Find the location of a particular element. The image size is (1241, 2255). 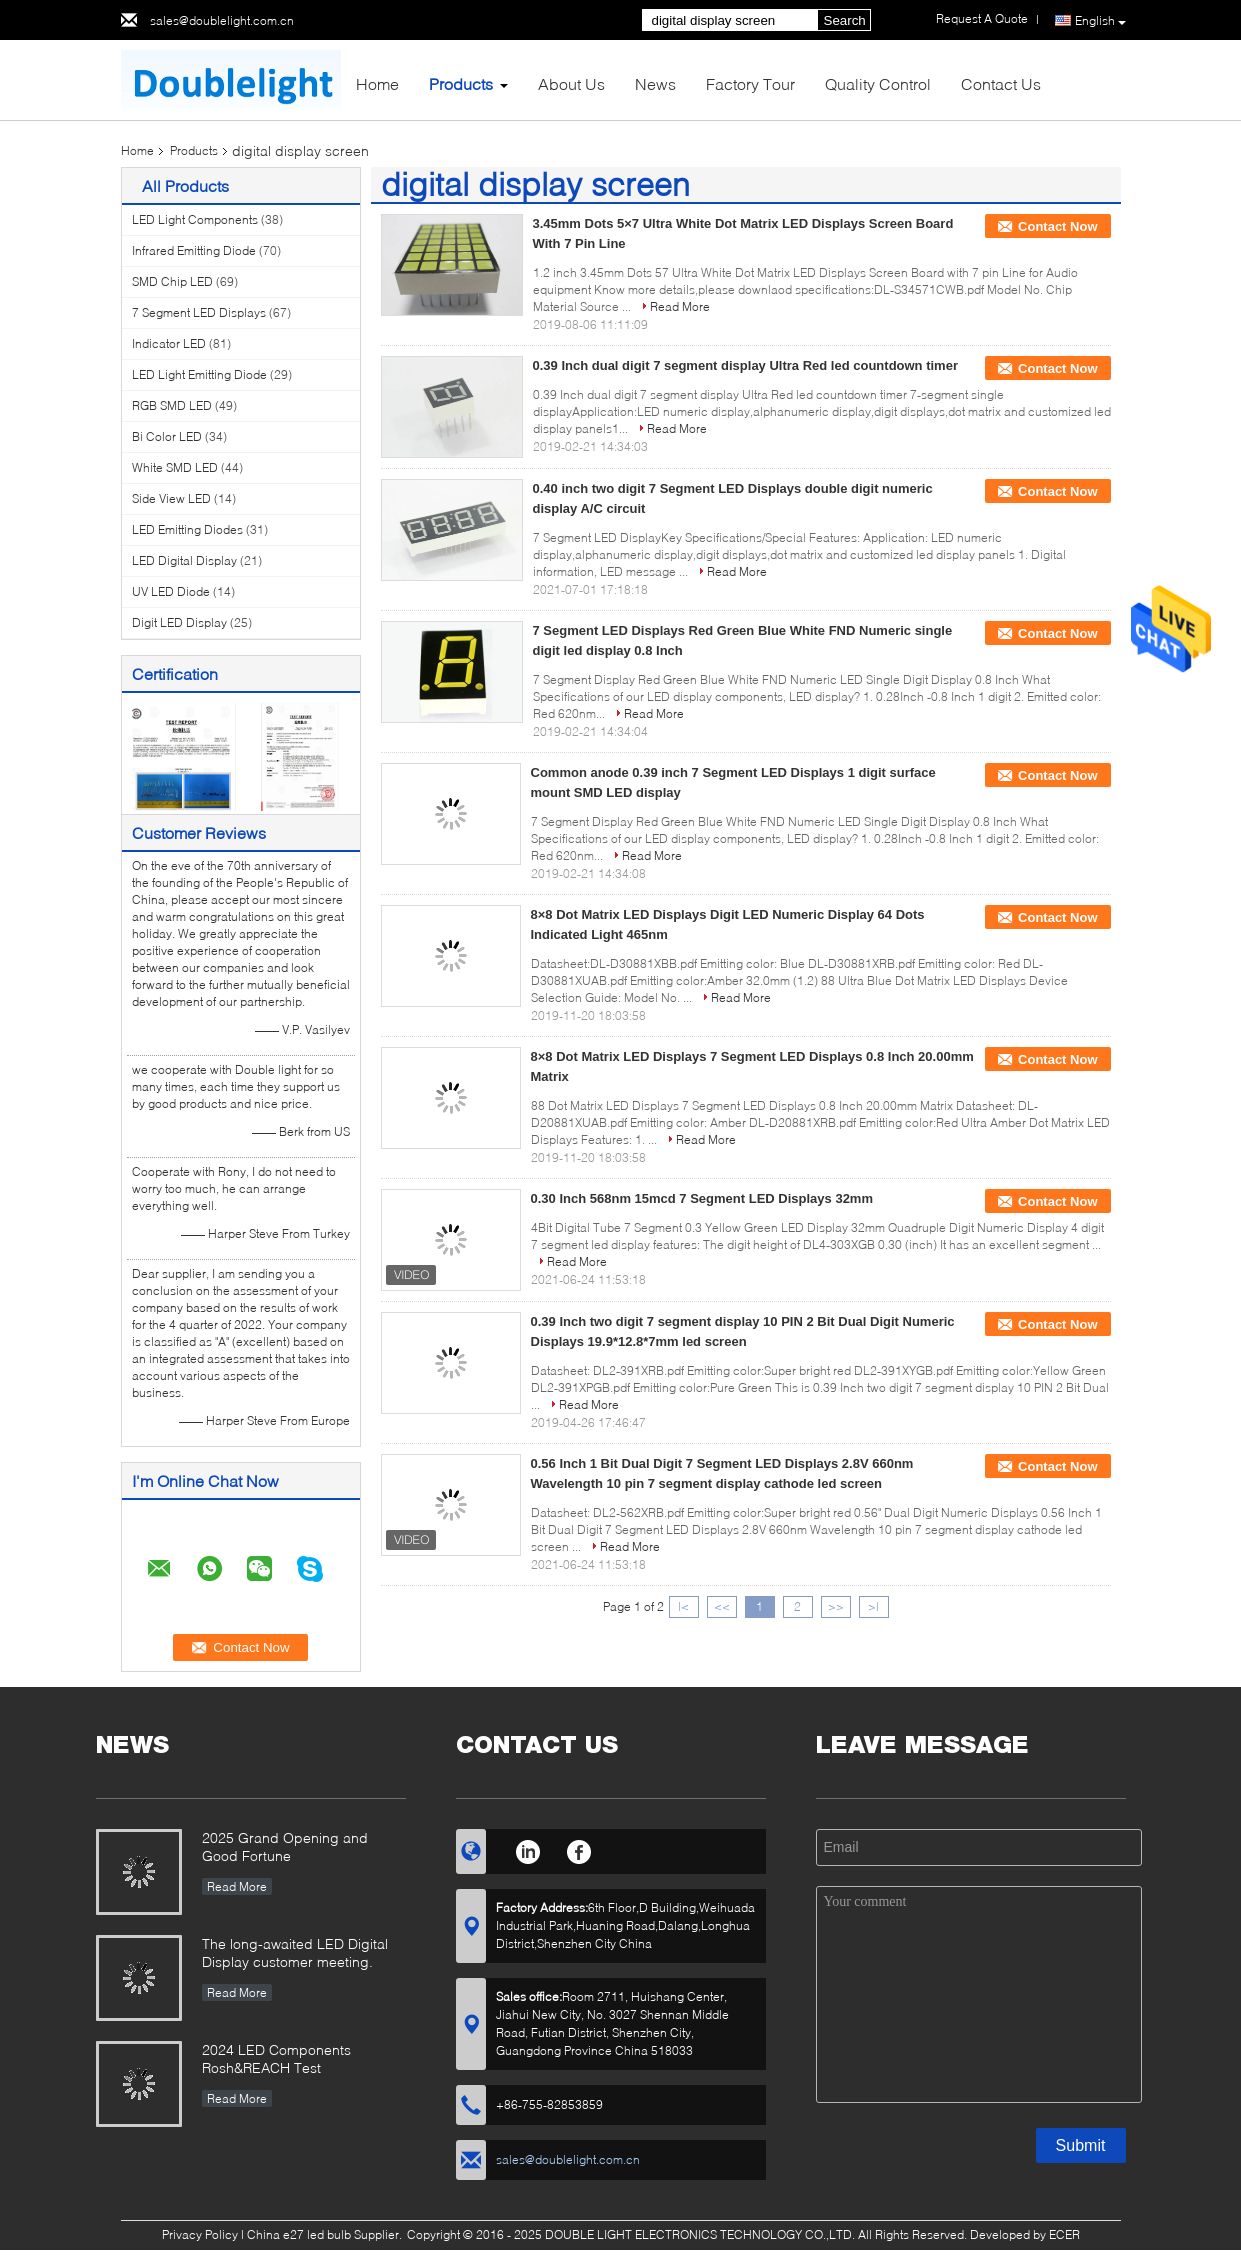

2024 LED Components Rosh&REACH Test is located at coordinates (276, 2058).